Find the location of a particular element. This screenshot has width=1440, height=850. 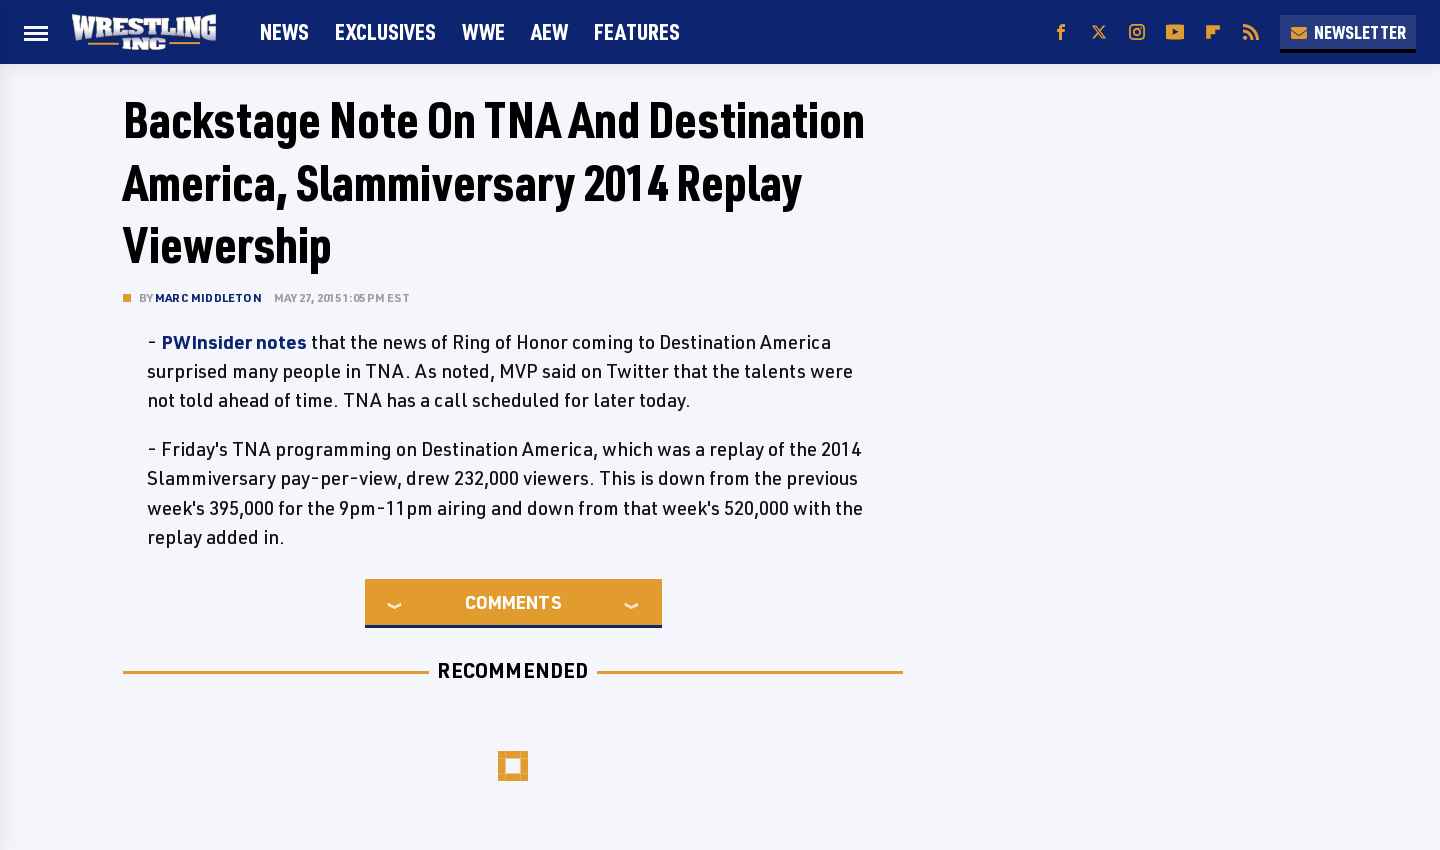

[YouTube] is located at coordinates (1175, 32).